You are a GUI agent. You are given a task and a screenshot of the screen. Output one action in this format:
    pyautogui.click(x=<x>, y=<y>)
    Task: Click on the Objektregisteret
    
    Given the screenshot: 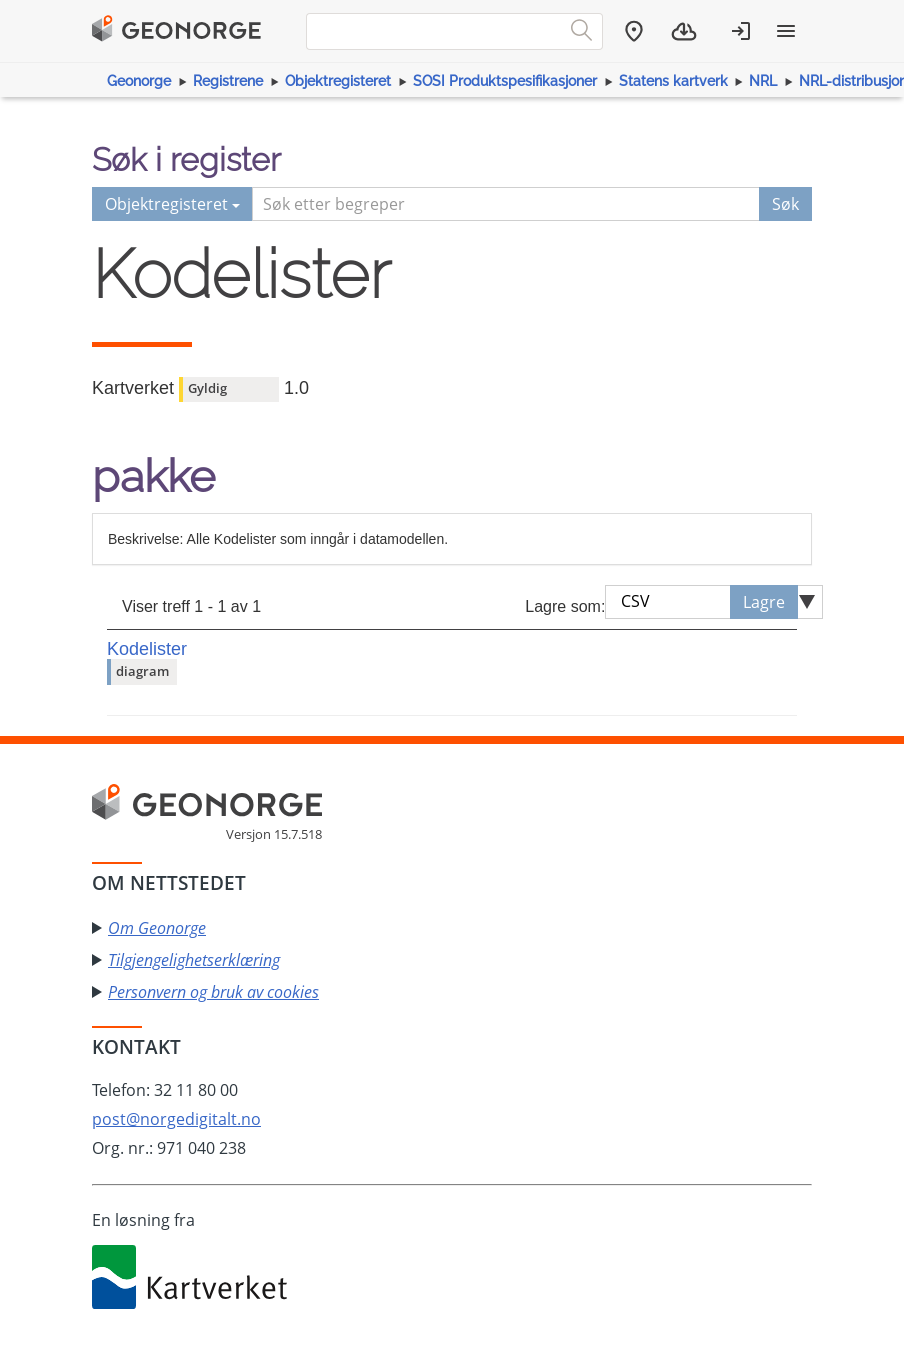 What is the action you would take?
    pyautogui.click(x=338, y=81)
    